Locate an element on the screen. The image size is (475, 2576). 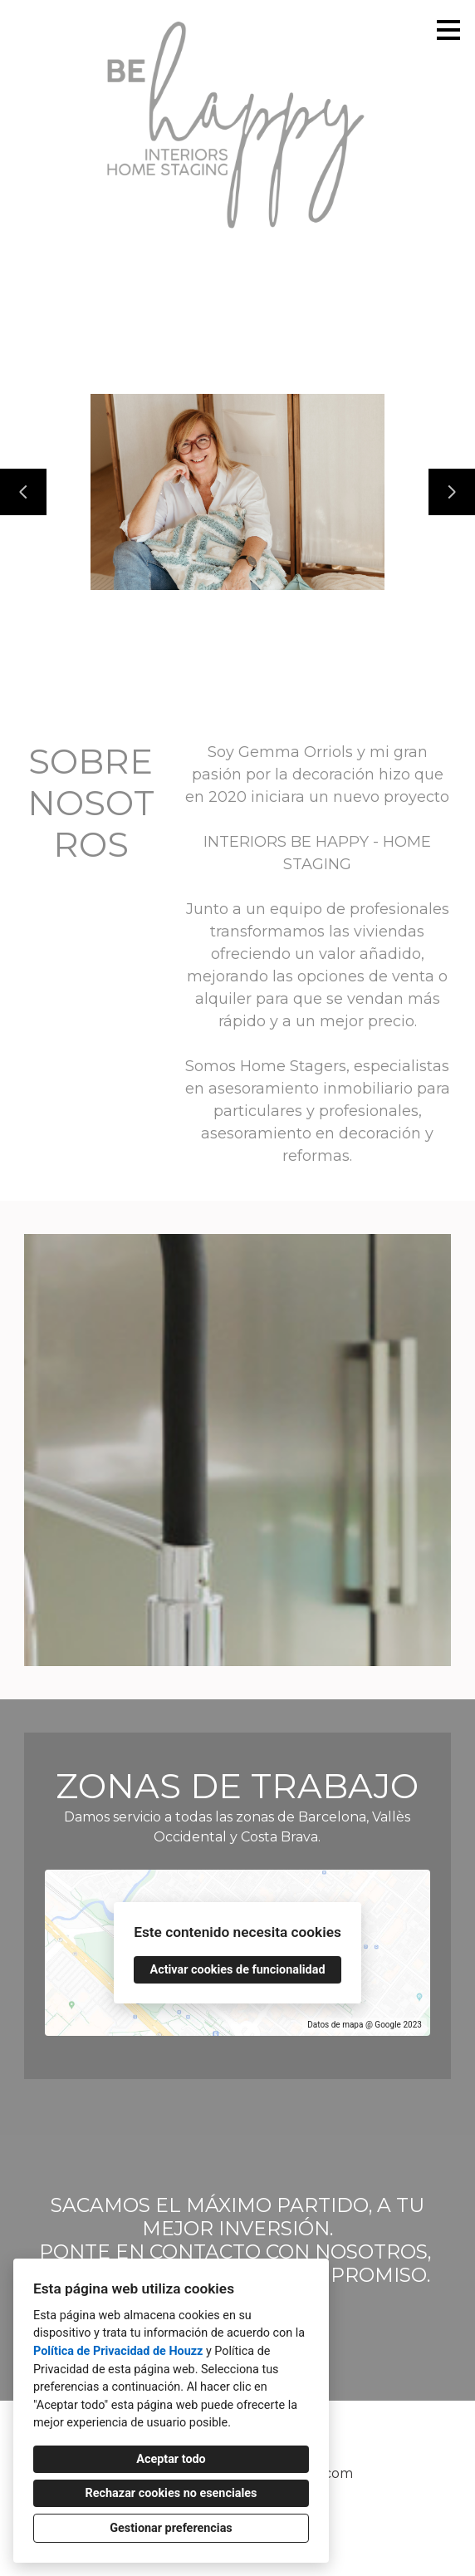
Aceptar todo is located at coordinates (170, 2459).